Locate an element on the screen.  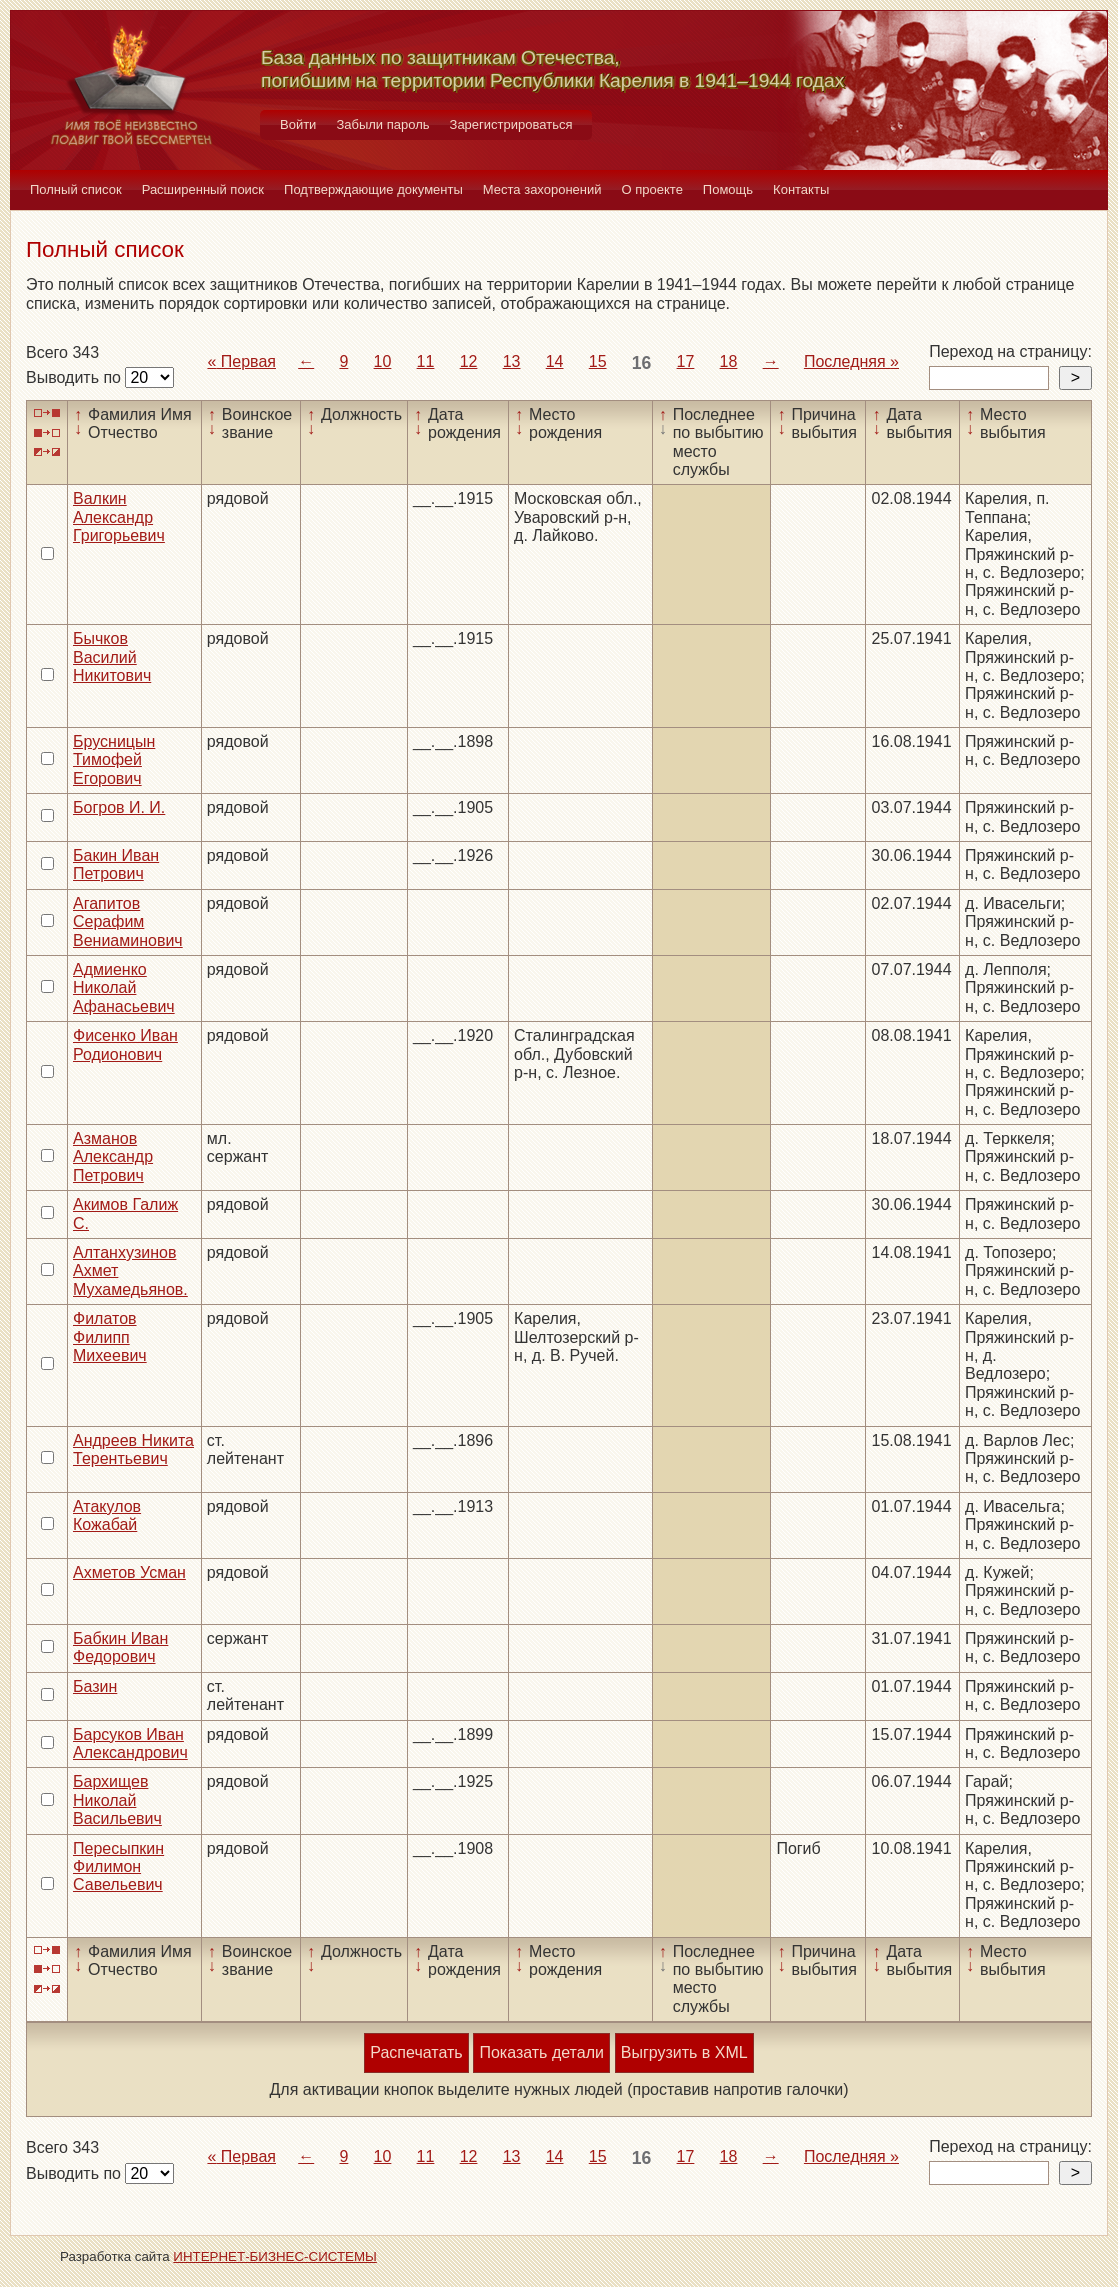
Расширенный поиск is located at coordinates (203, 189).